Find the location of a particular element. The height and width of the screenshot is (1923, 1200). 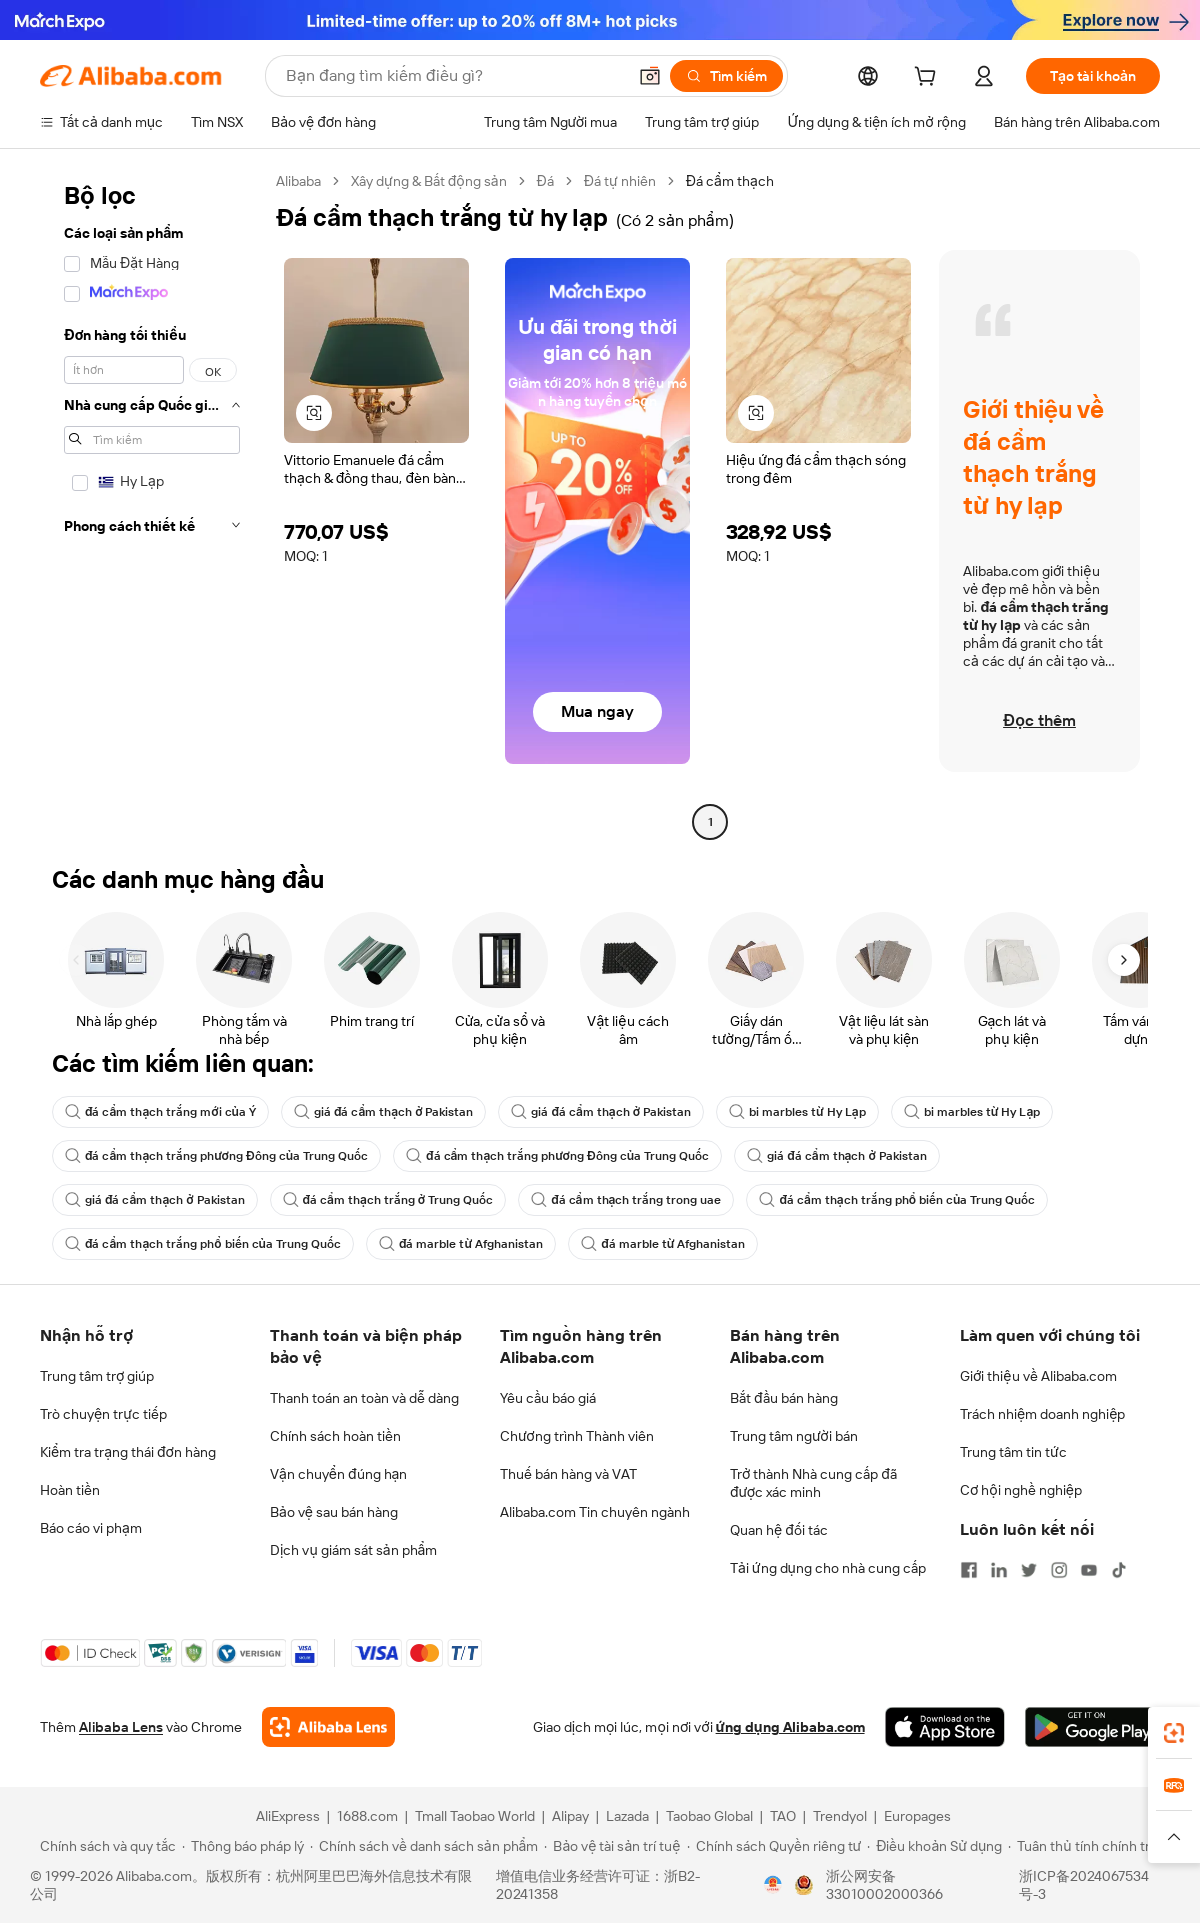

Cơ hội nghề nghiệp is located at coordinates (1021, 1490).